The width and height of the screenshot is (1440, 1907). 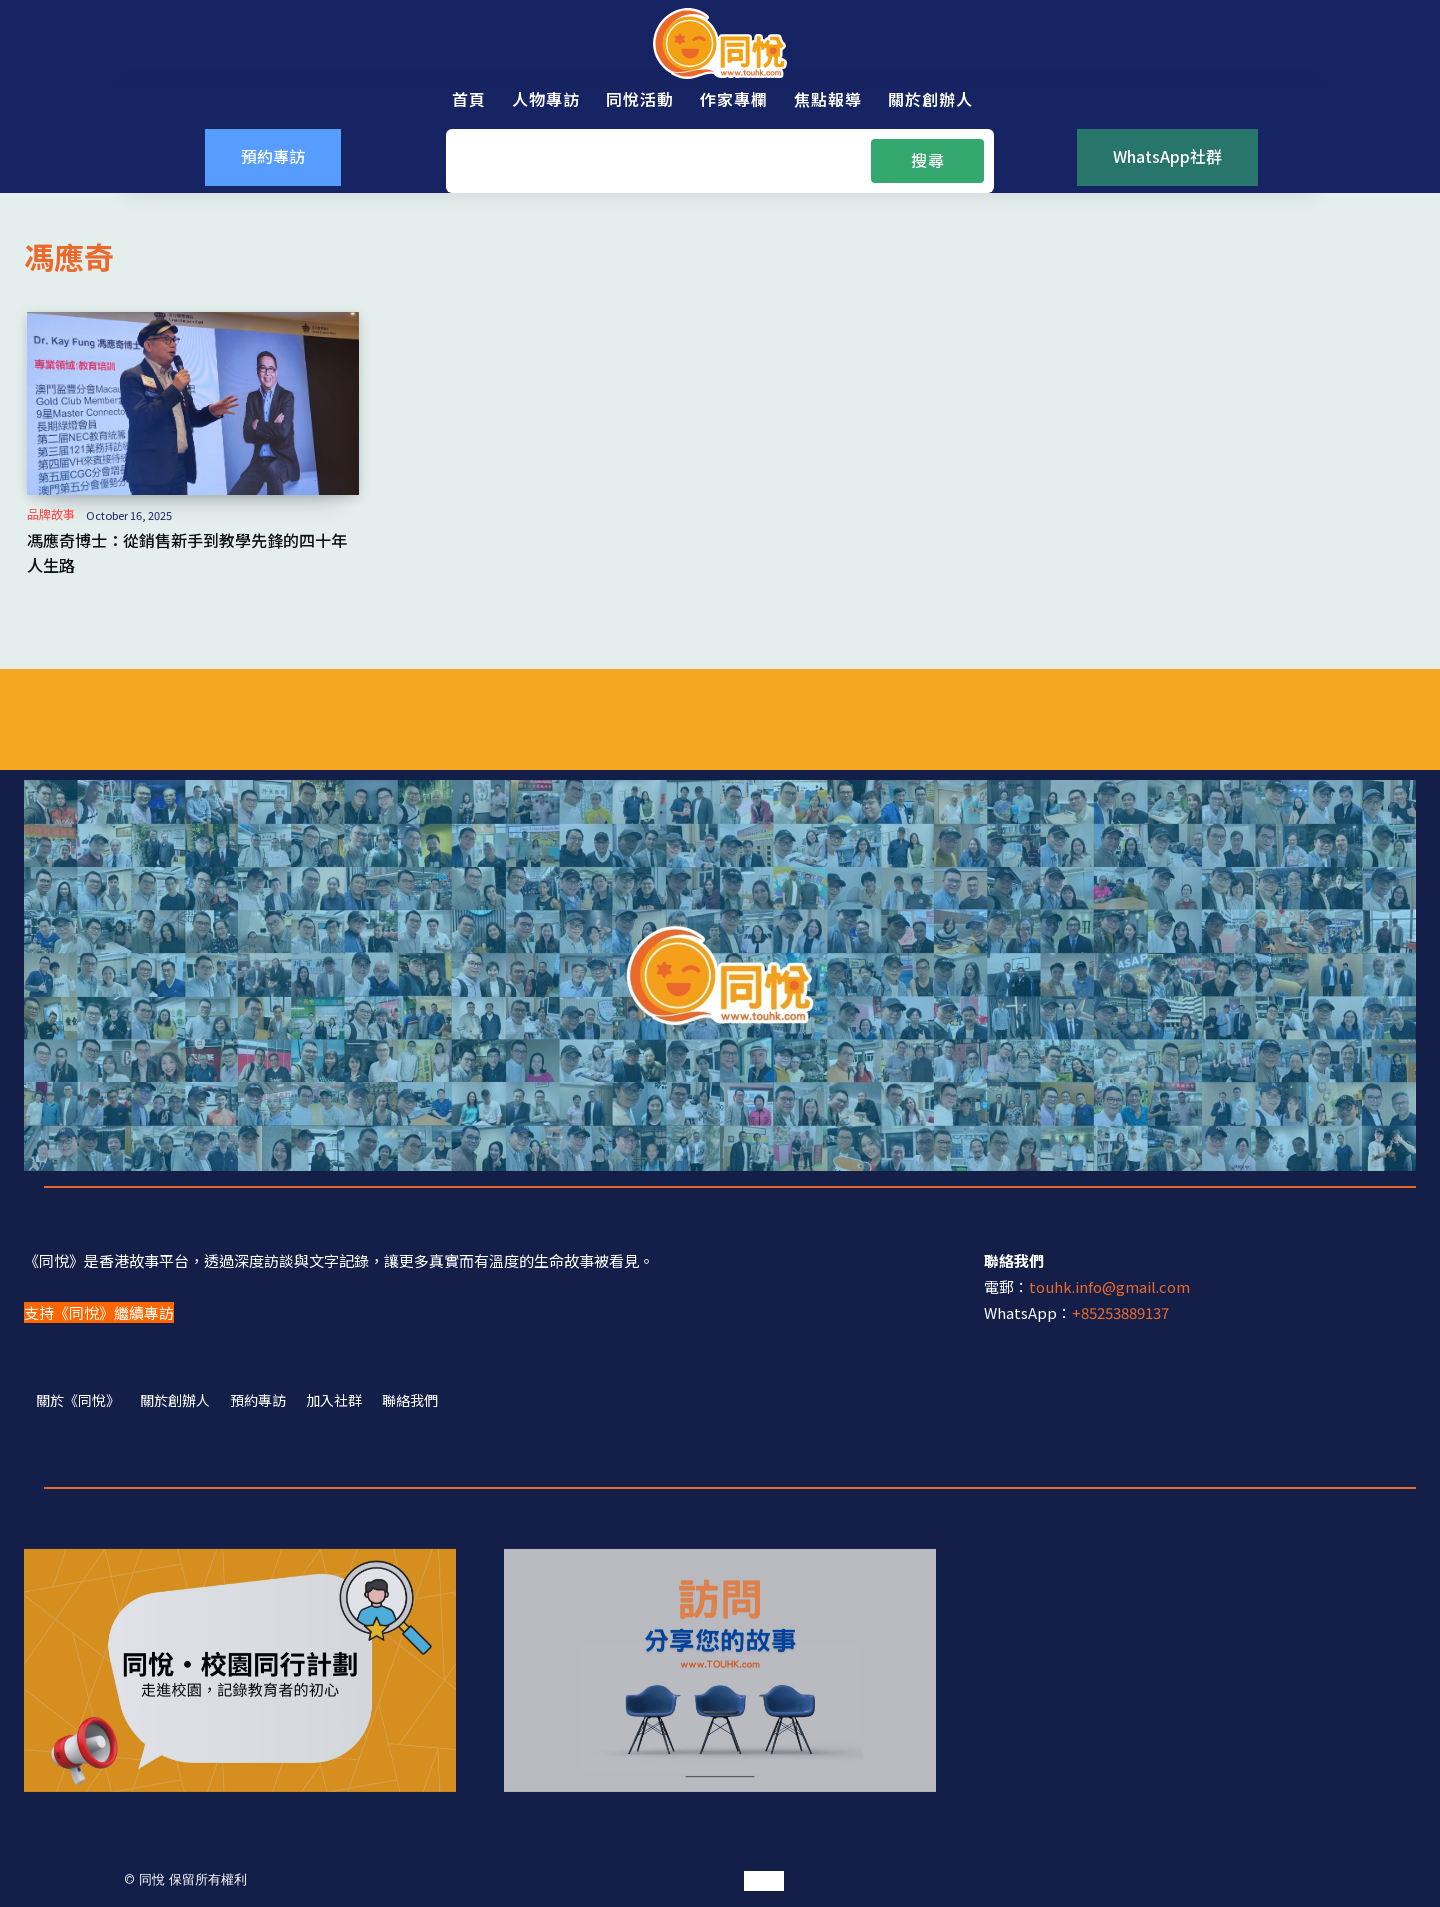 What do you see at coordinates (1109, 1286) in the screenshot?
I see `touhk.info@gmail.com` at bounding box center [1109, 1286].